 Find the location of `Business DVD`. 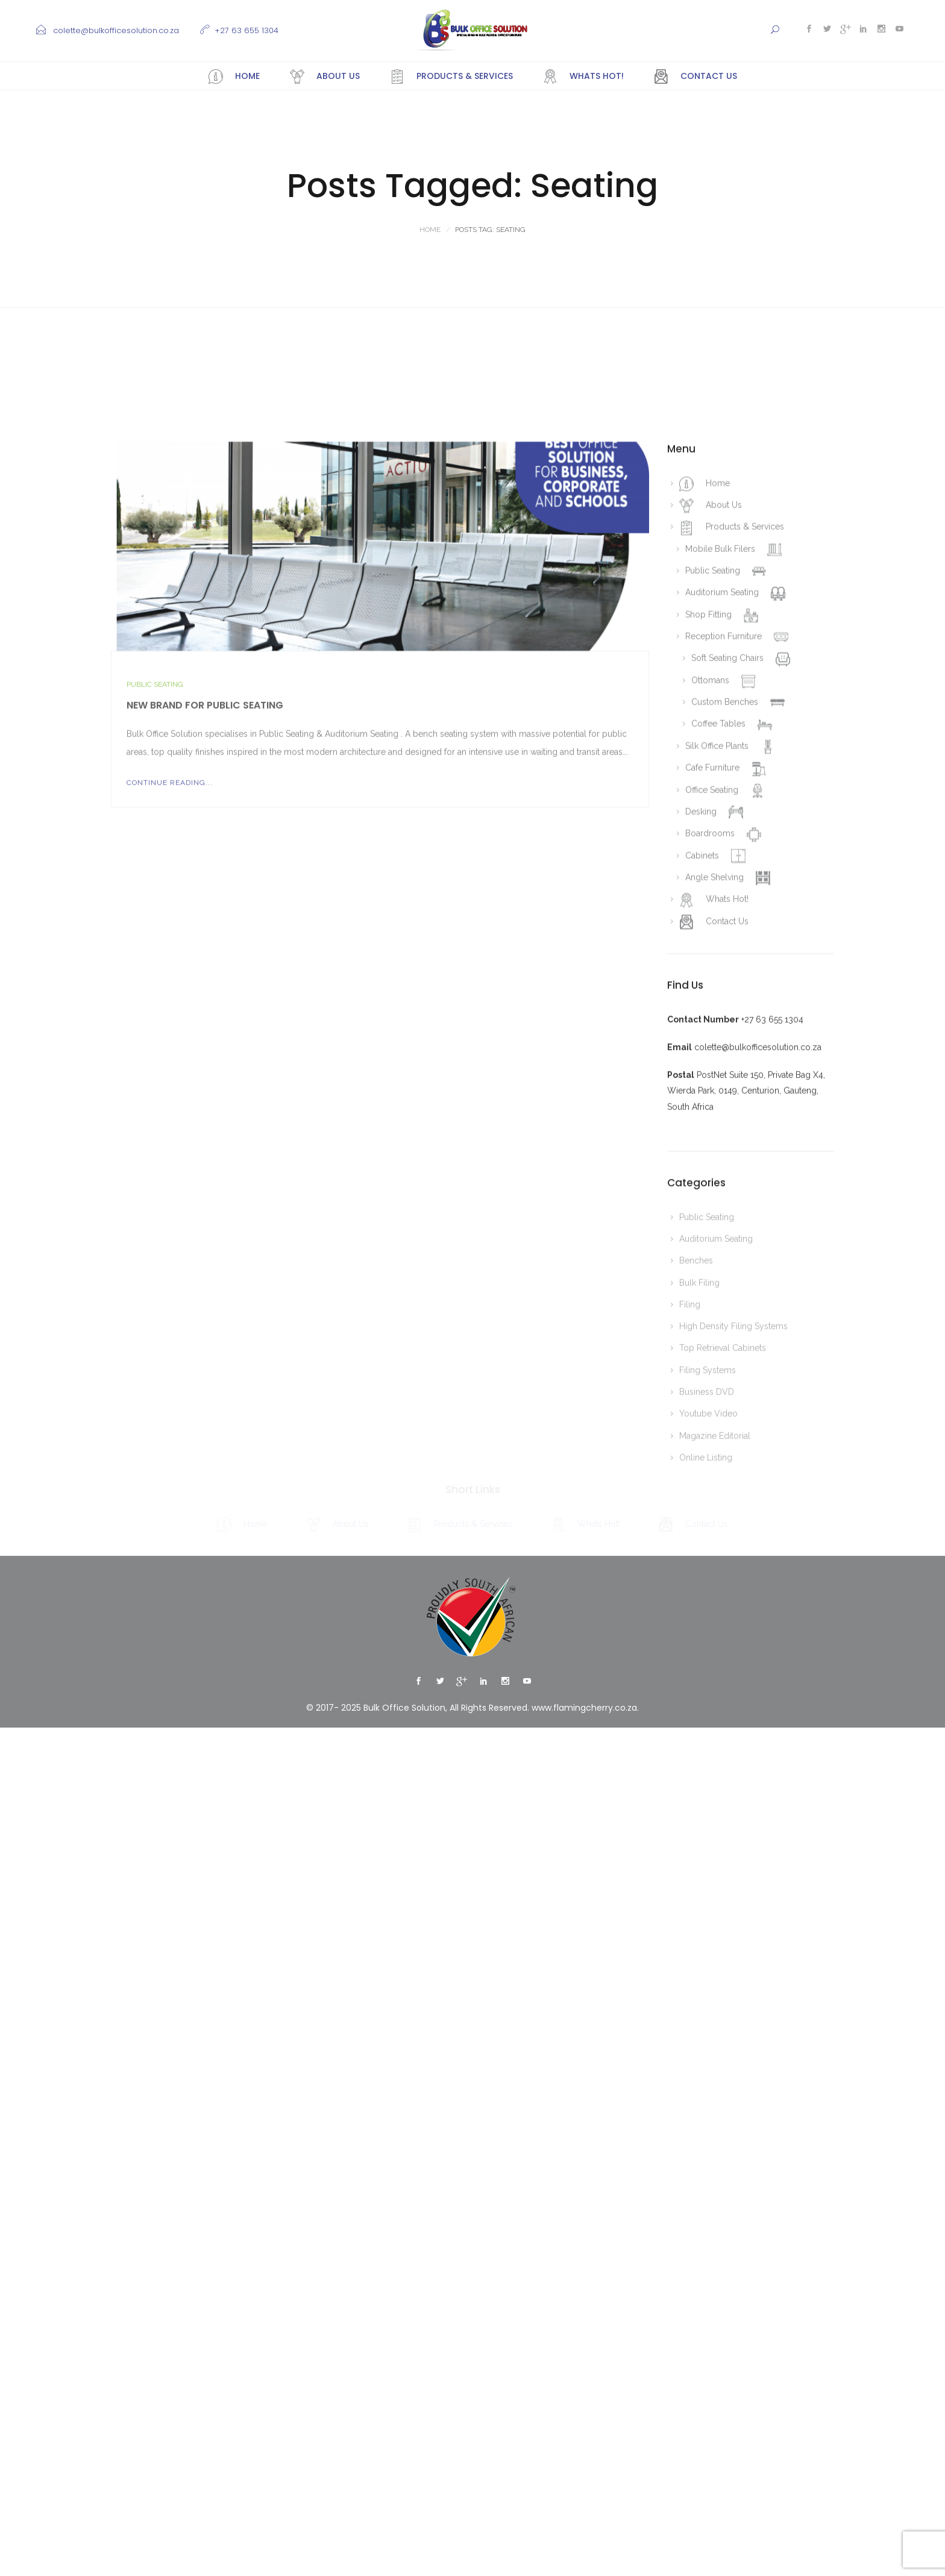

Business DVD is located at coordinates (706, 1725).